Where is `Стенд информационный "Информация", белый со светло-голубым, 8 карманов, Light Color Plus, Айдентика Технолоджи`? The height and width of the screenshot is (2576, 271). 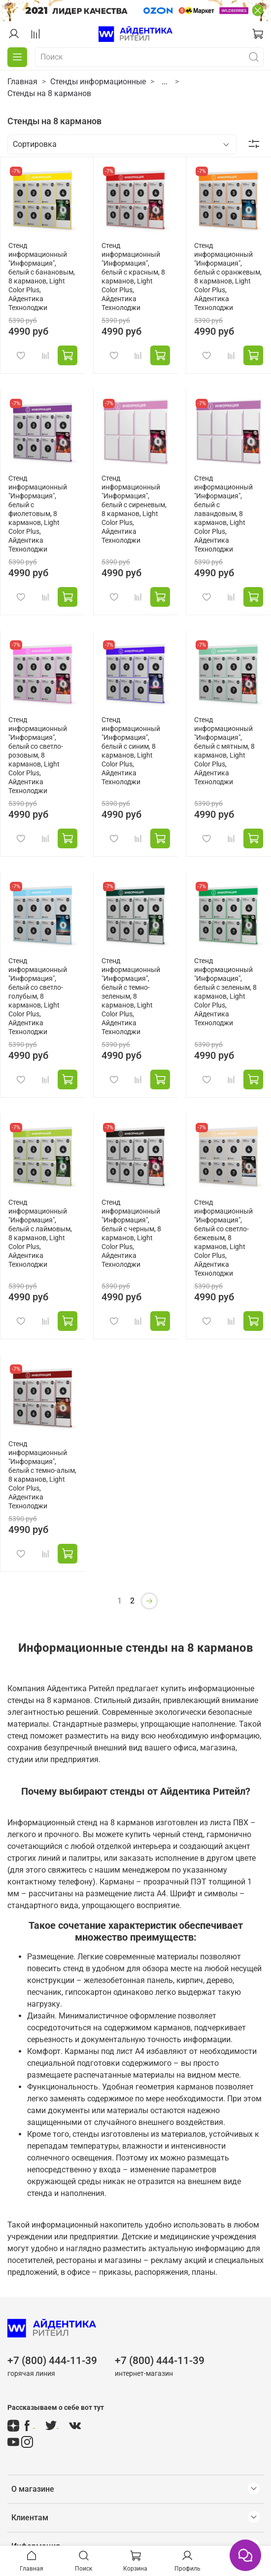
Стенд информационный "Информация", белый со светло-голубым, 8 карманов, Light Color Plus, Айдентика Технолоджи is located at coordinates (37, 996).